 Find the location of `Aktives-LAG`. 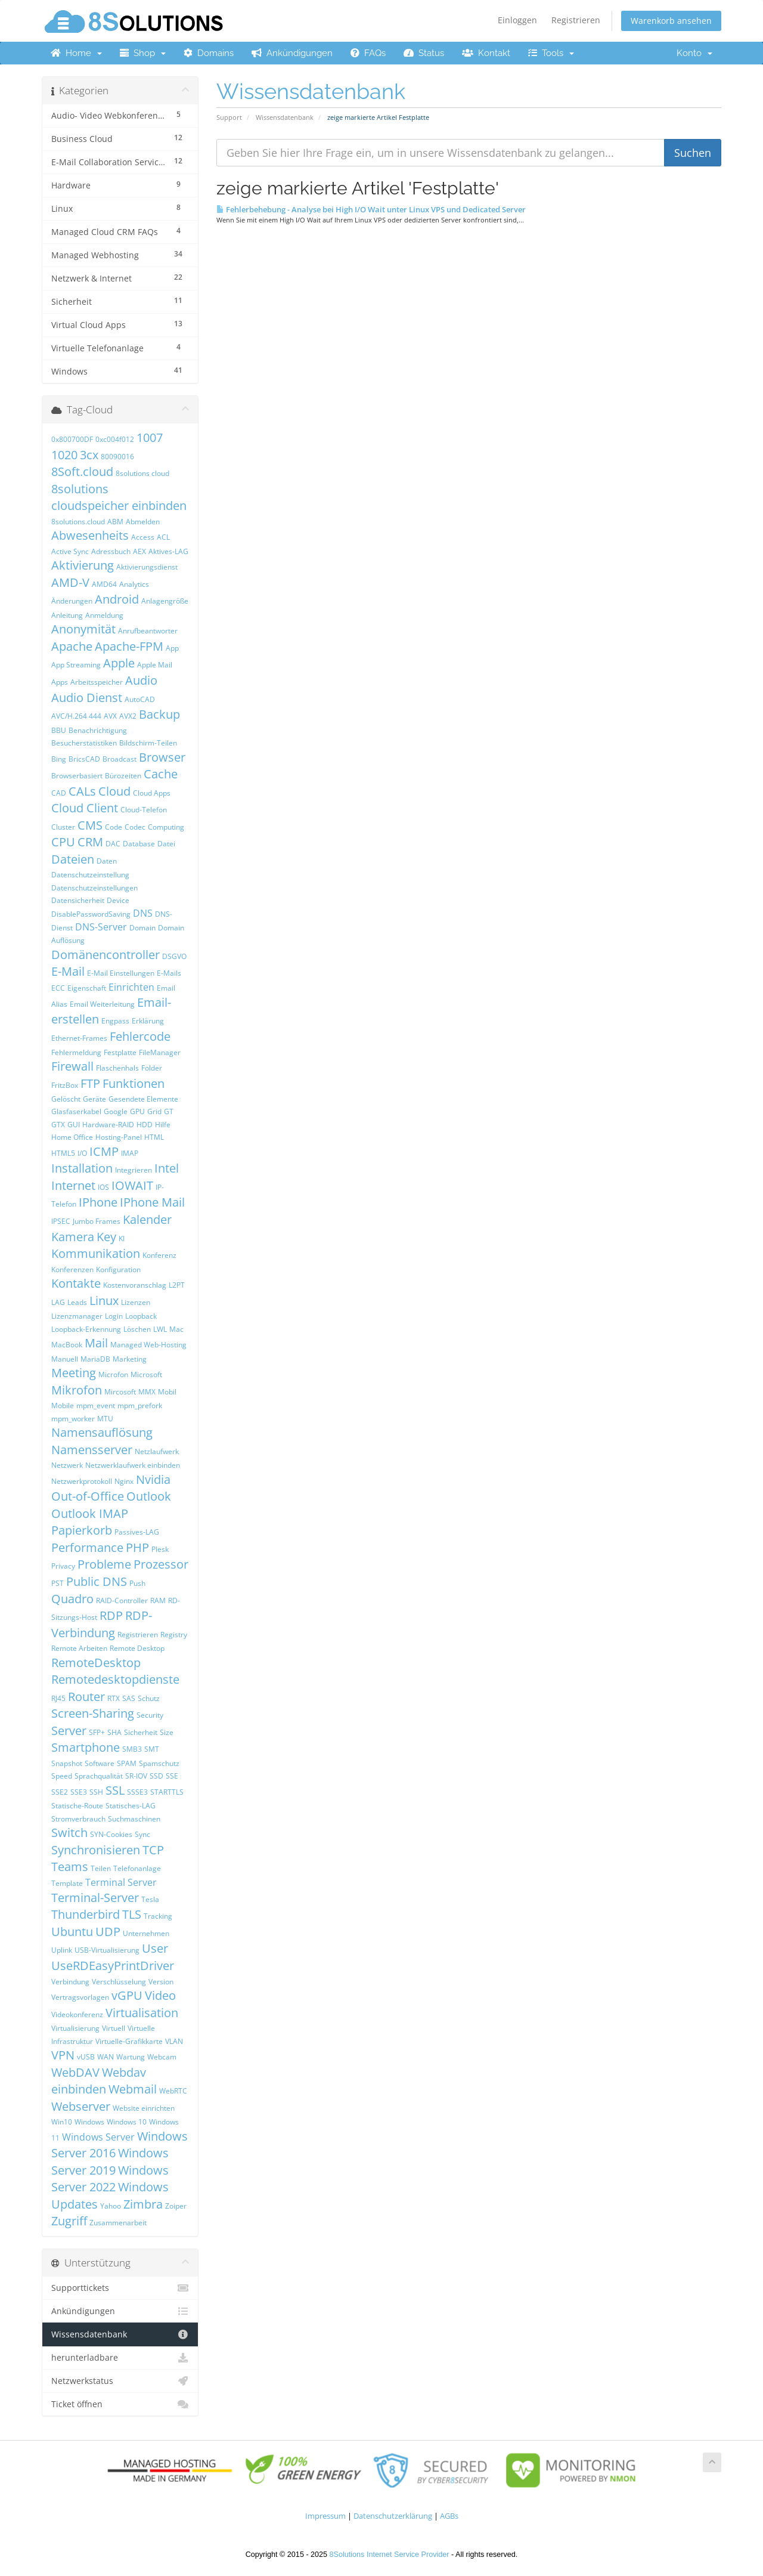

Aktives-LAG is located at coordinates (168, 551).